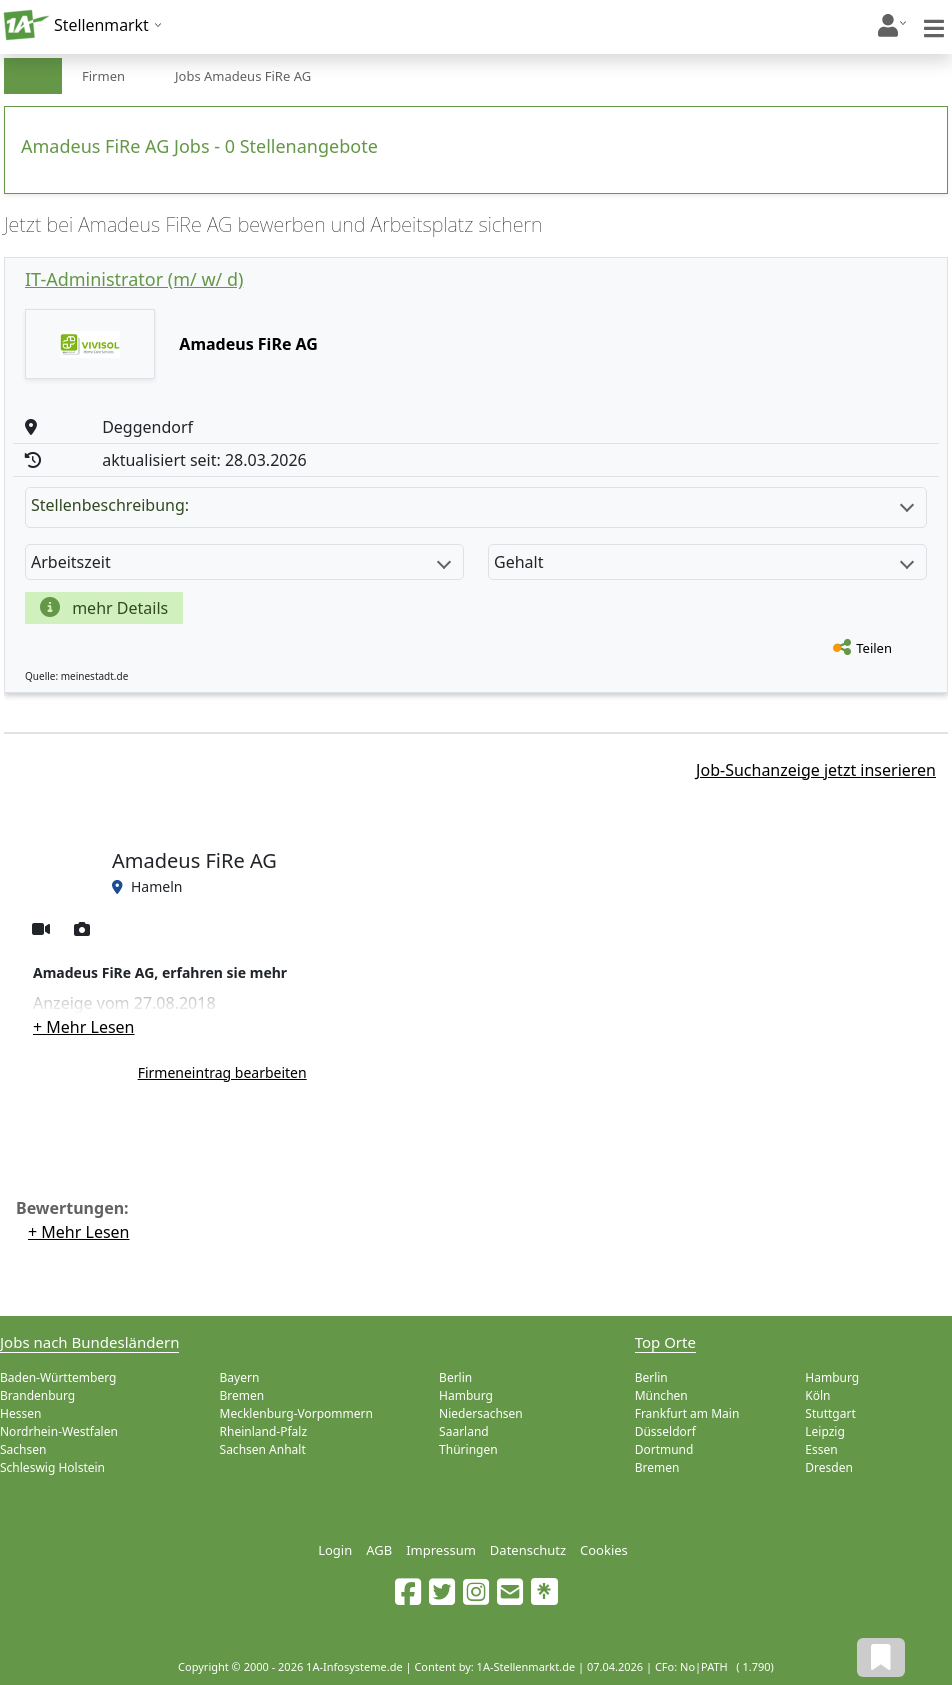  Describe the element at coordinates (604, 1550) in the screenshot. I see `Cookies` at that location.